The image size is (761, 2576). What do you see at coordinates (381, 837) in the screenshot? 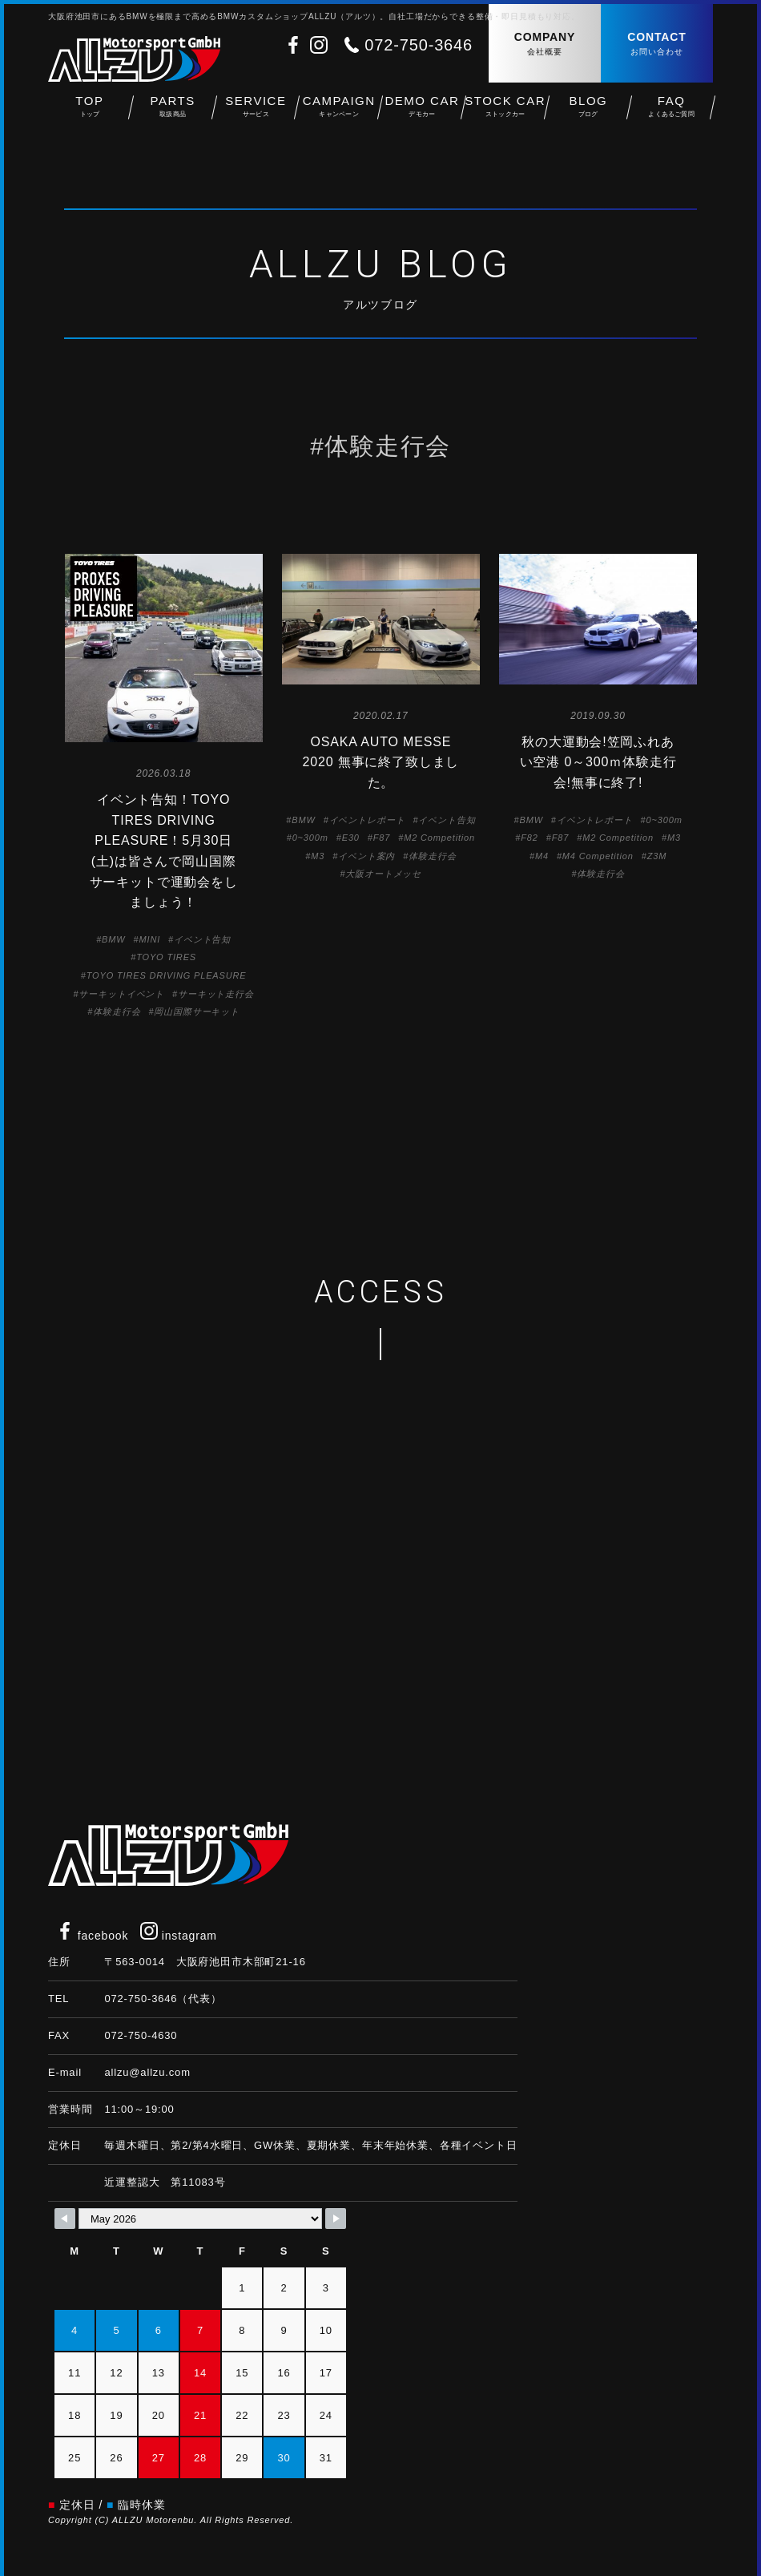
I see `F87` at bounding box center [381, 837].